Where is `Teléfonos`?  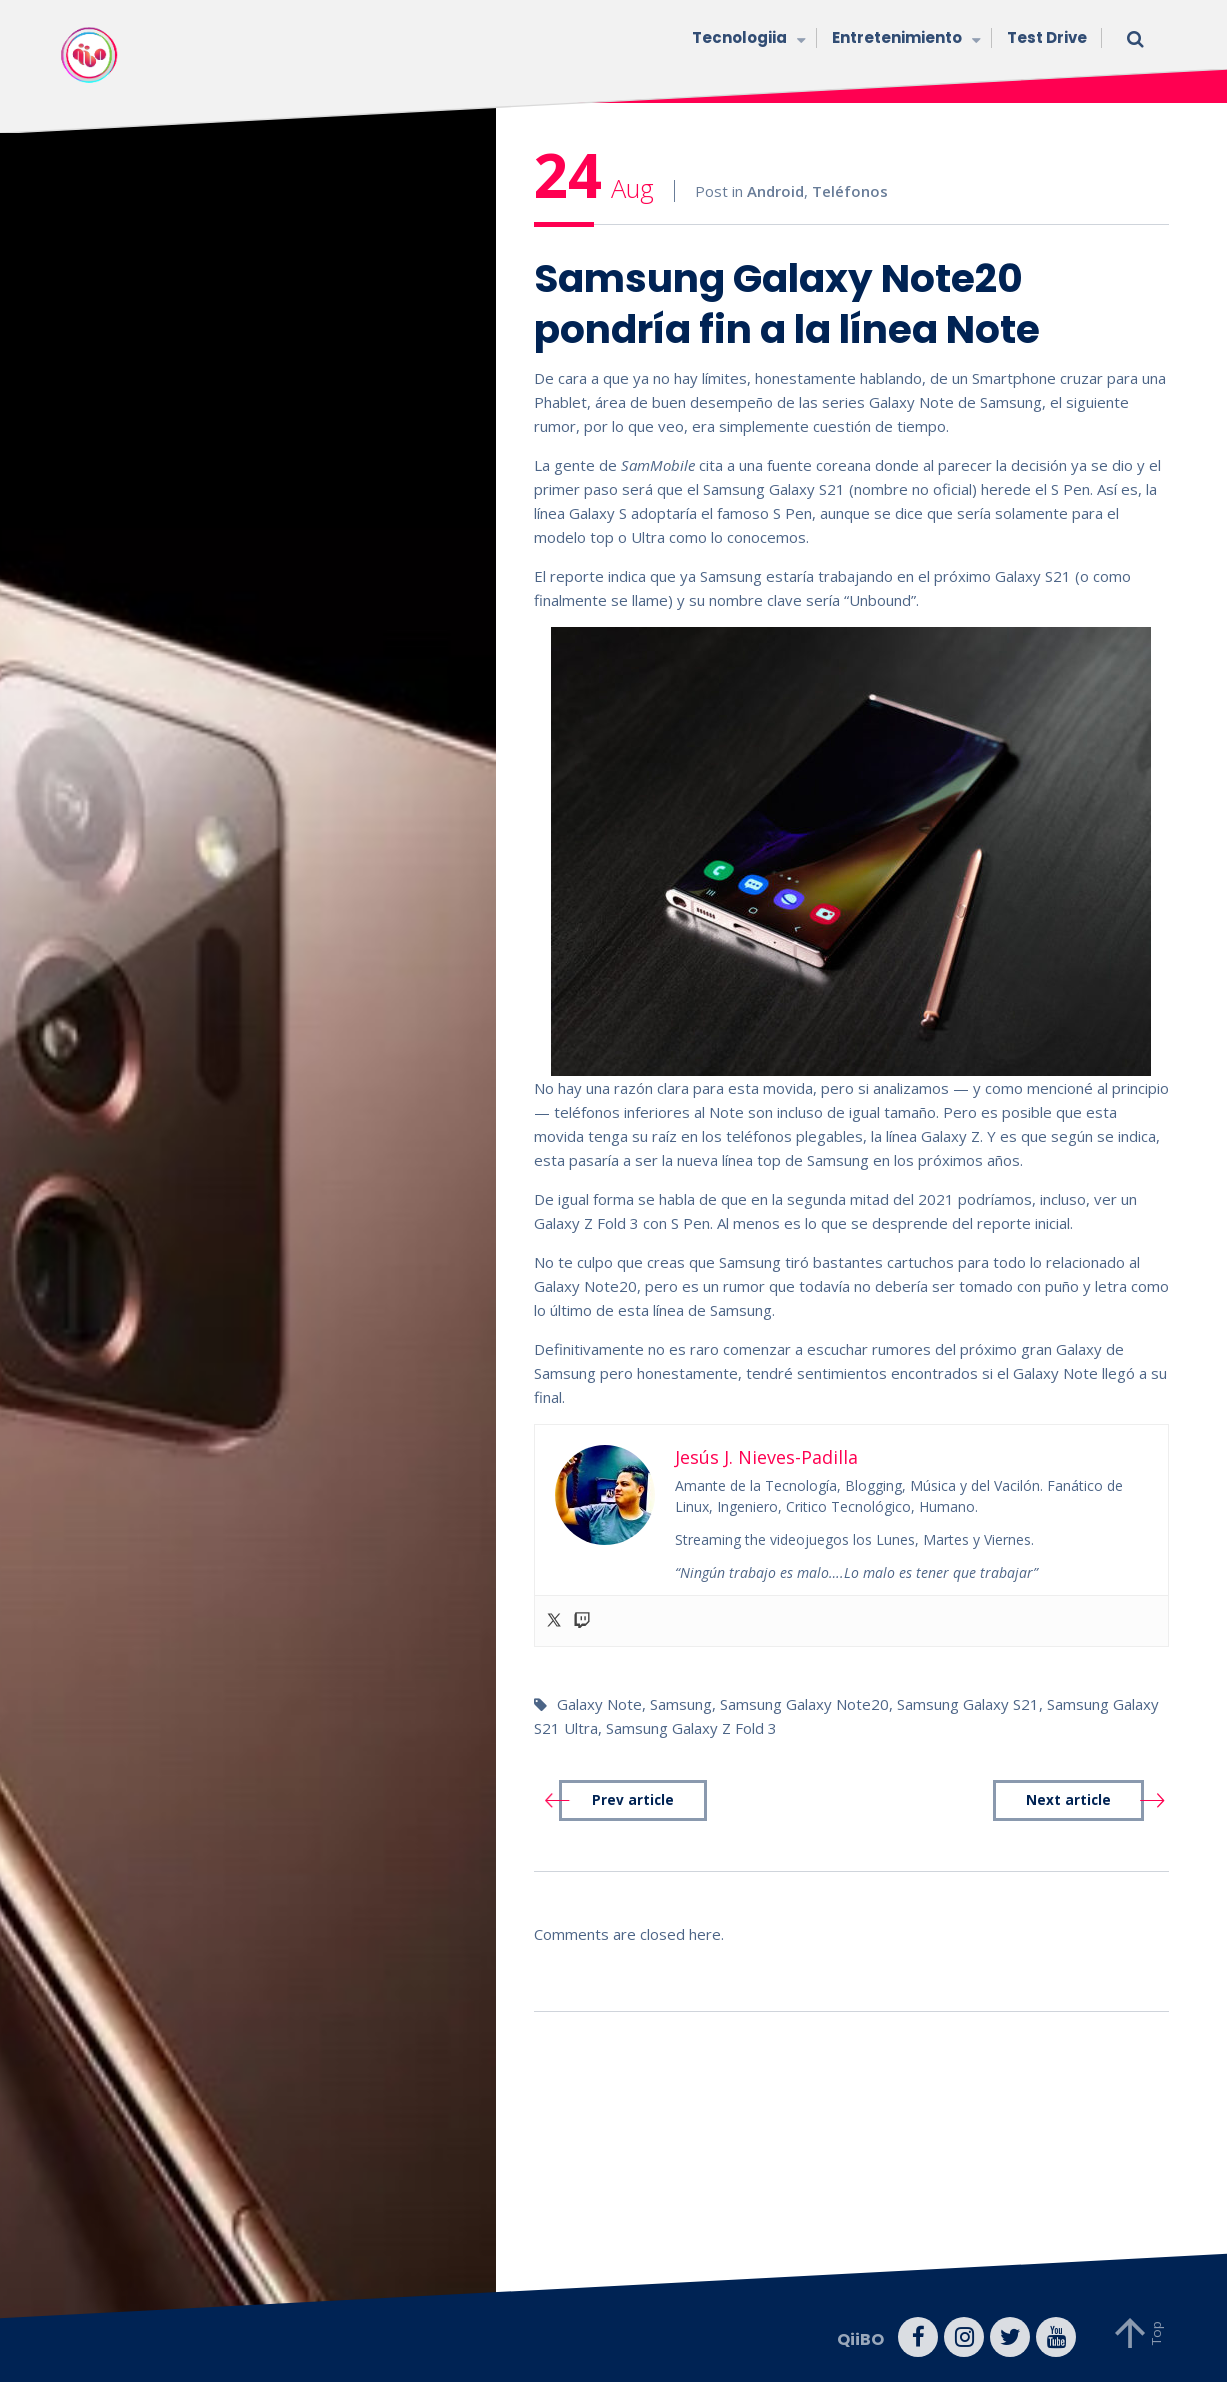
Teléfonos is located at coordinates (850, 191).